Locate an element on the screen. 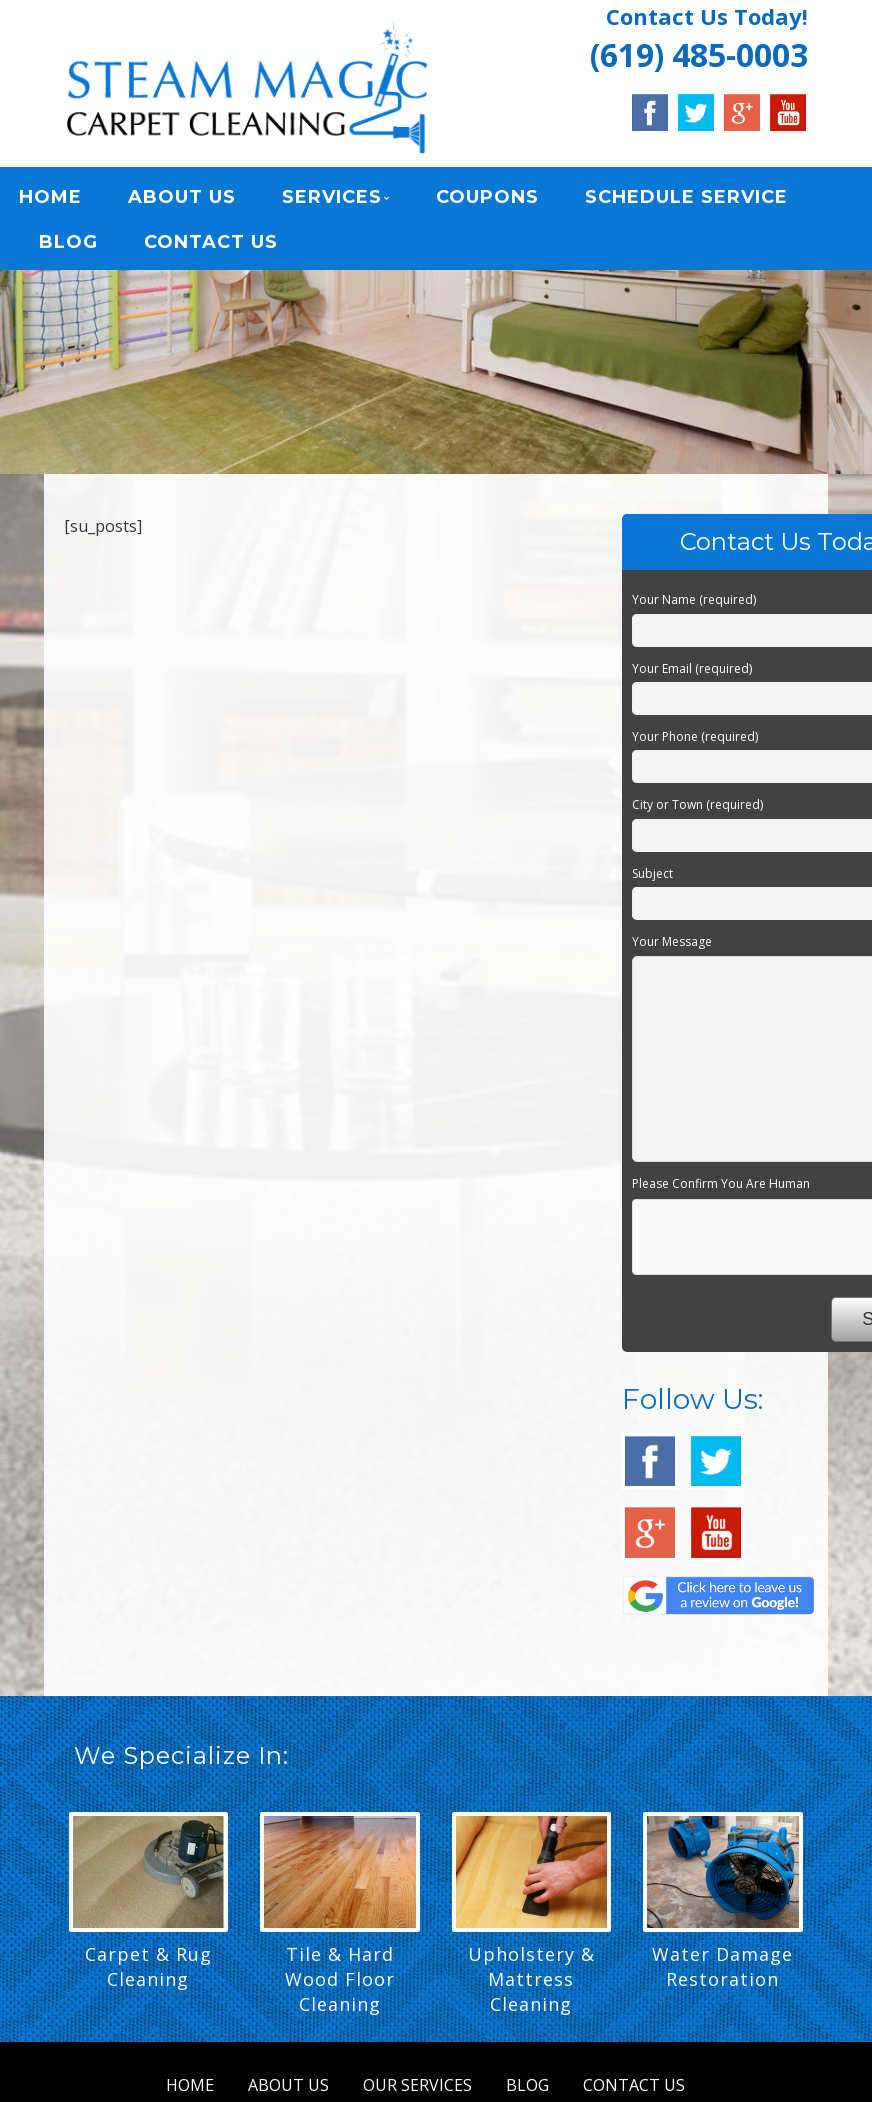 This screenshot has height=2102, width=872. HOME is located at coordinates (50, 201).